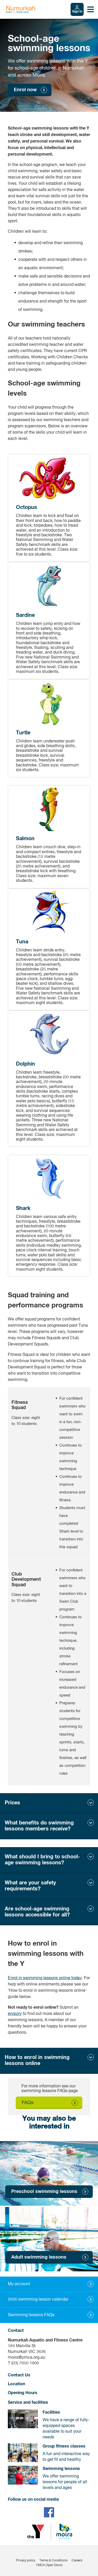 This screenshot has width=98, height=2576. Describe the element at coordinates (31, 2315) in the screenshot. I see `Swimming lessons FAQs` at that location.